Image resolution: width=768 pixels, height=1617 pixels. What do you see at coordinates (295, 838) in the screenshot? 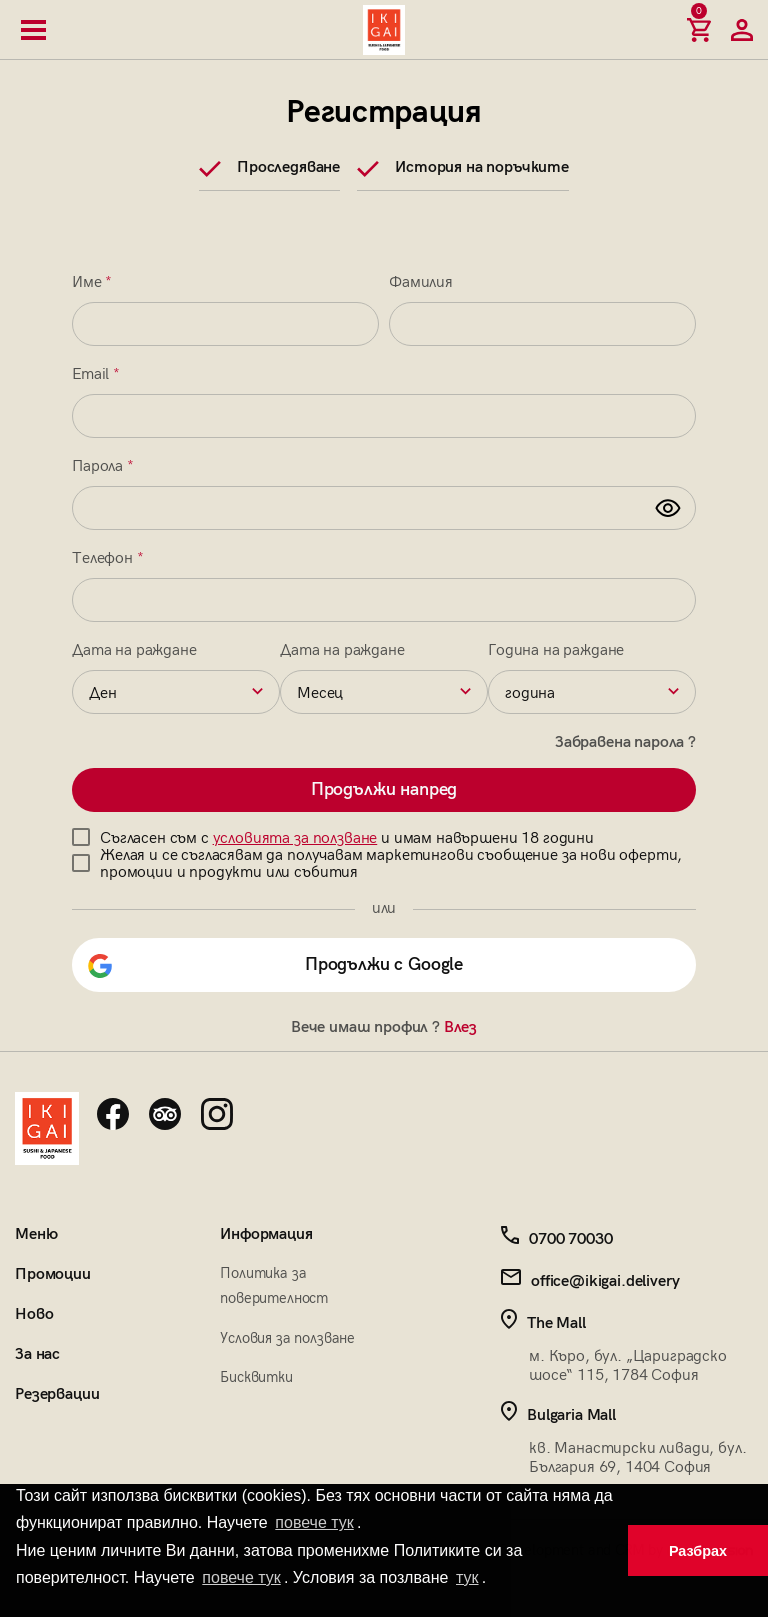
I see `условията за ползване` at bounding box center [295, 838].